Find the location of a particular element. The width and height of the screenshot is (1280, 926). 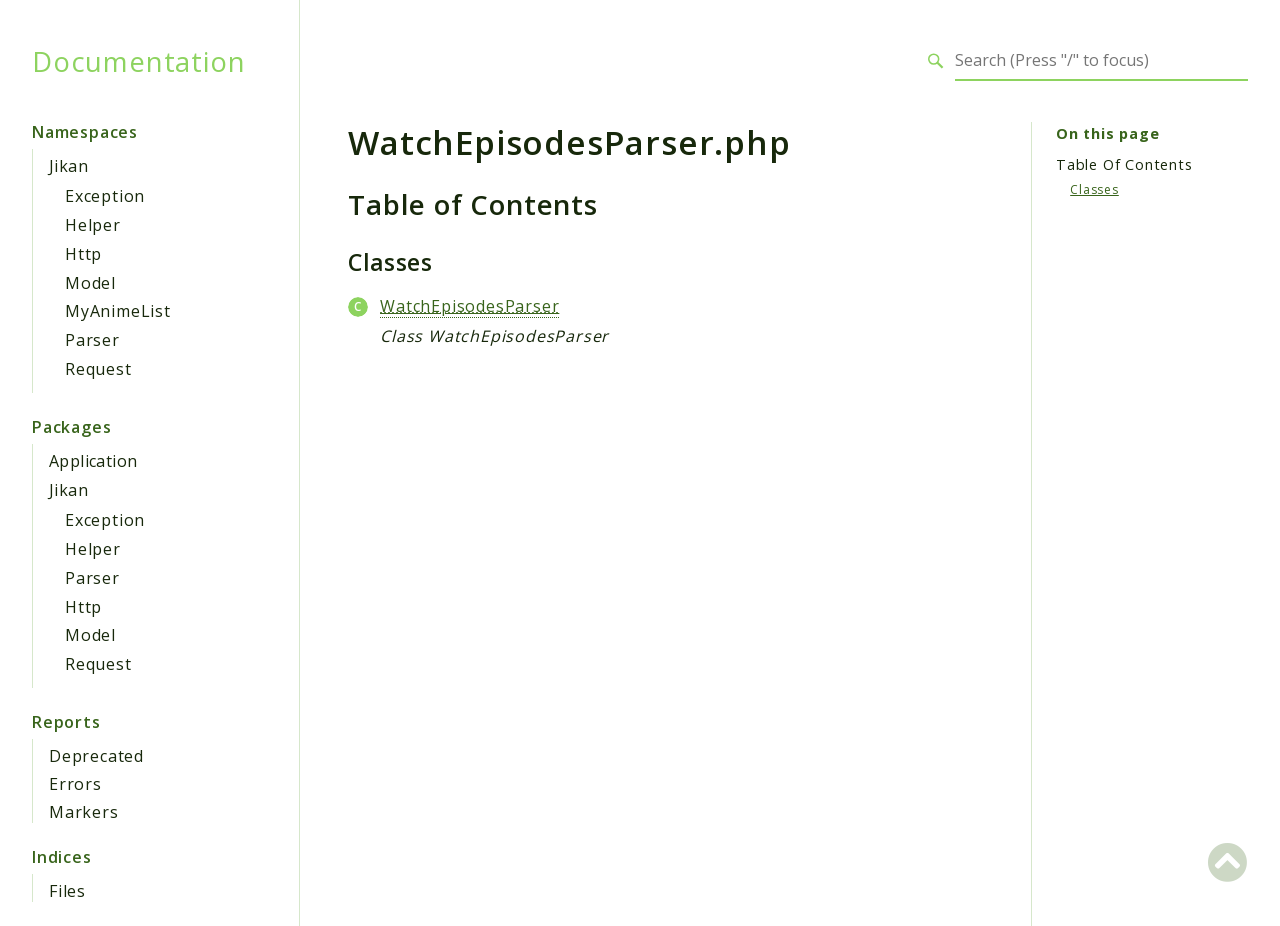

Parser is located at coordinates (92, 340).